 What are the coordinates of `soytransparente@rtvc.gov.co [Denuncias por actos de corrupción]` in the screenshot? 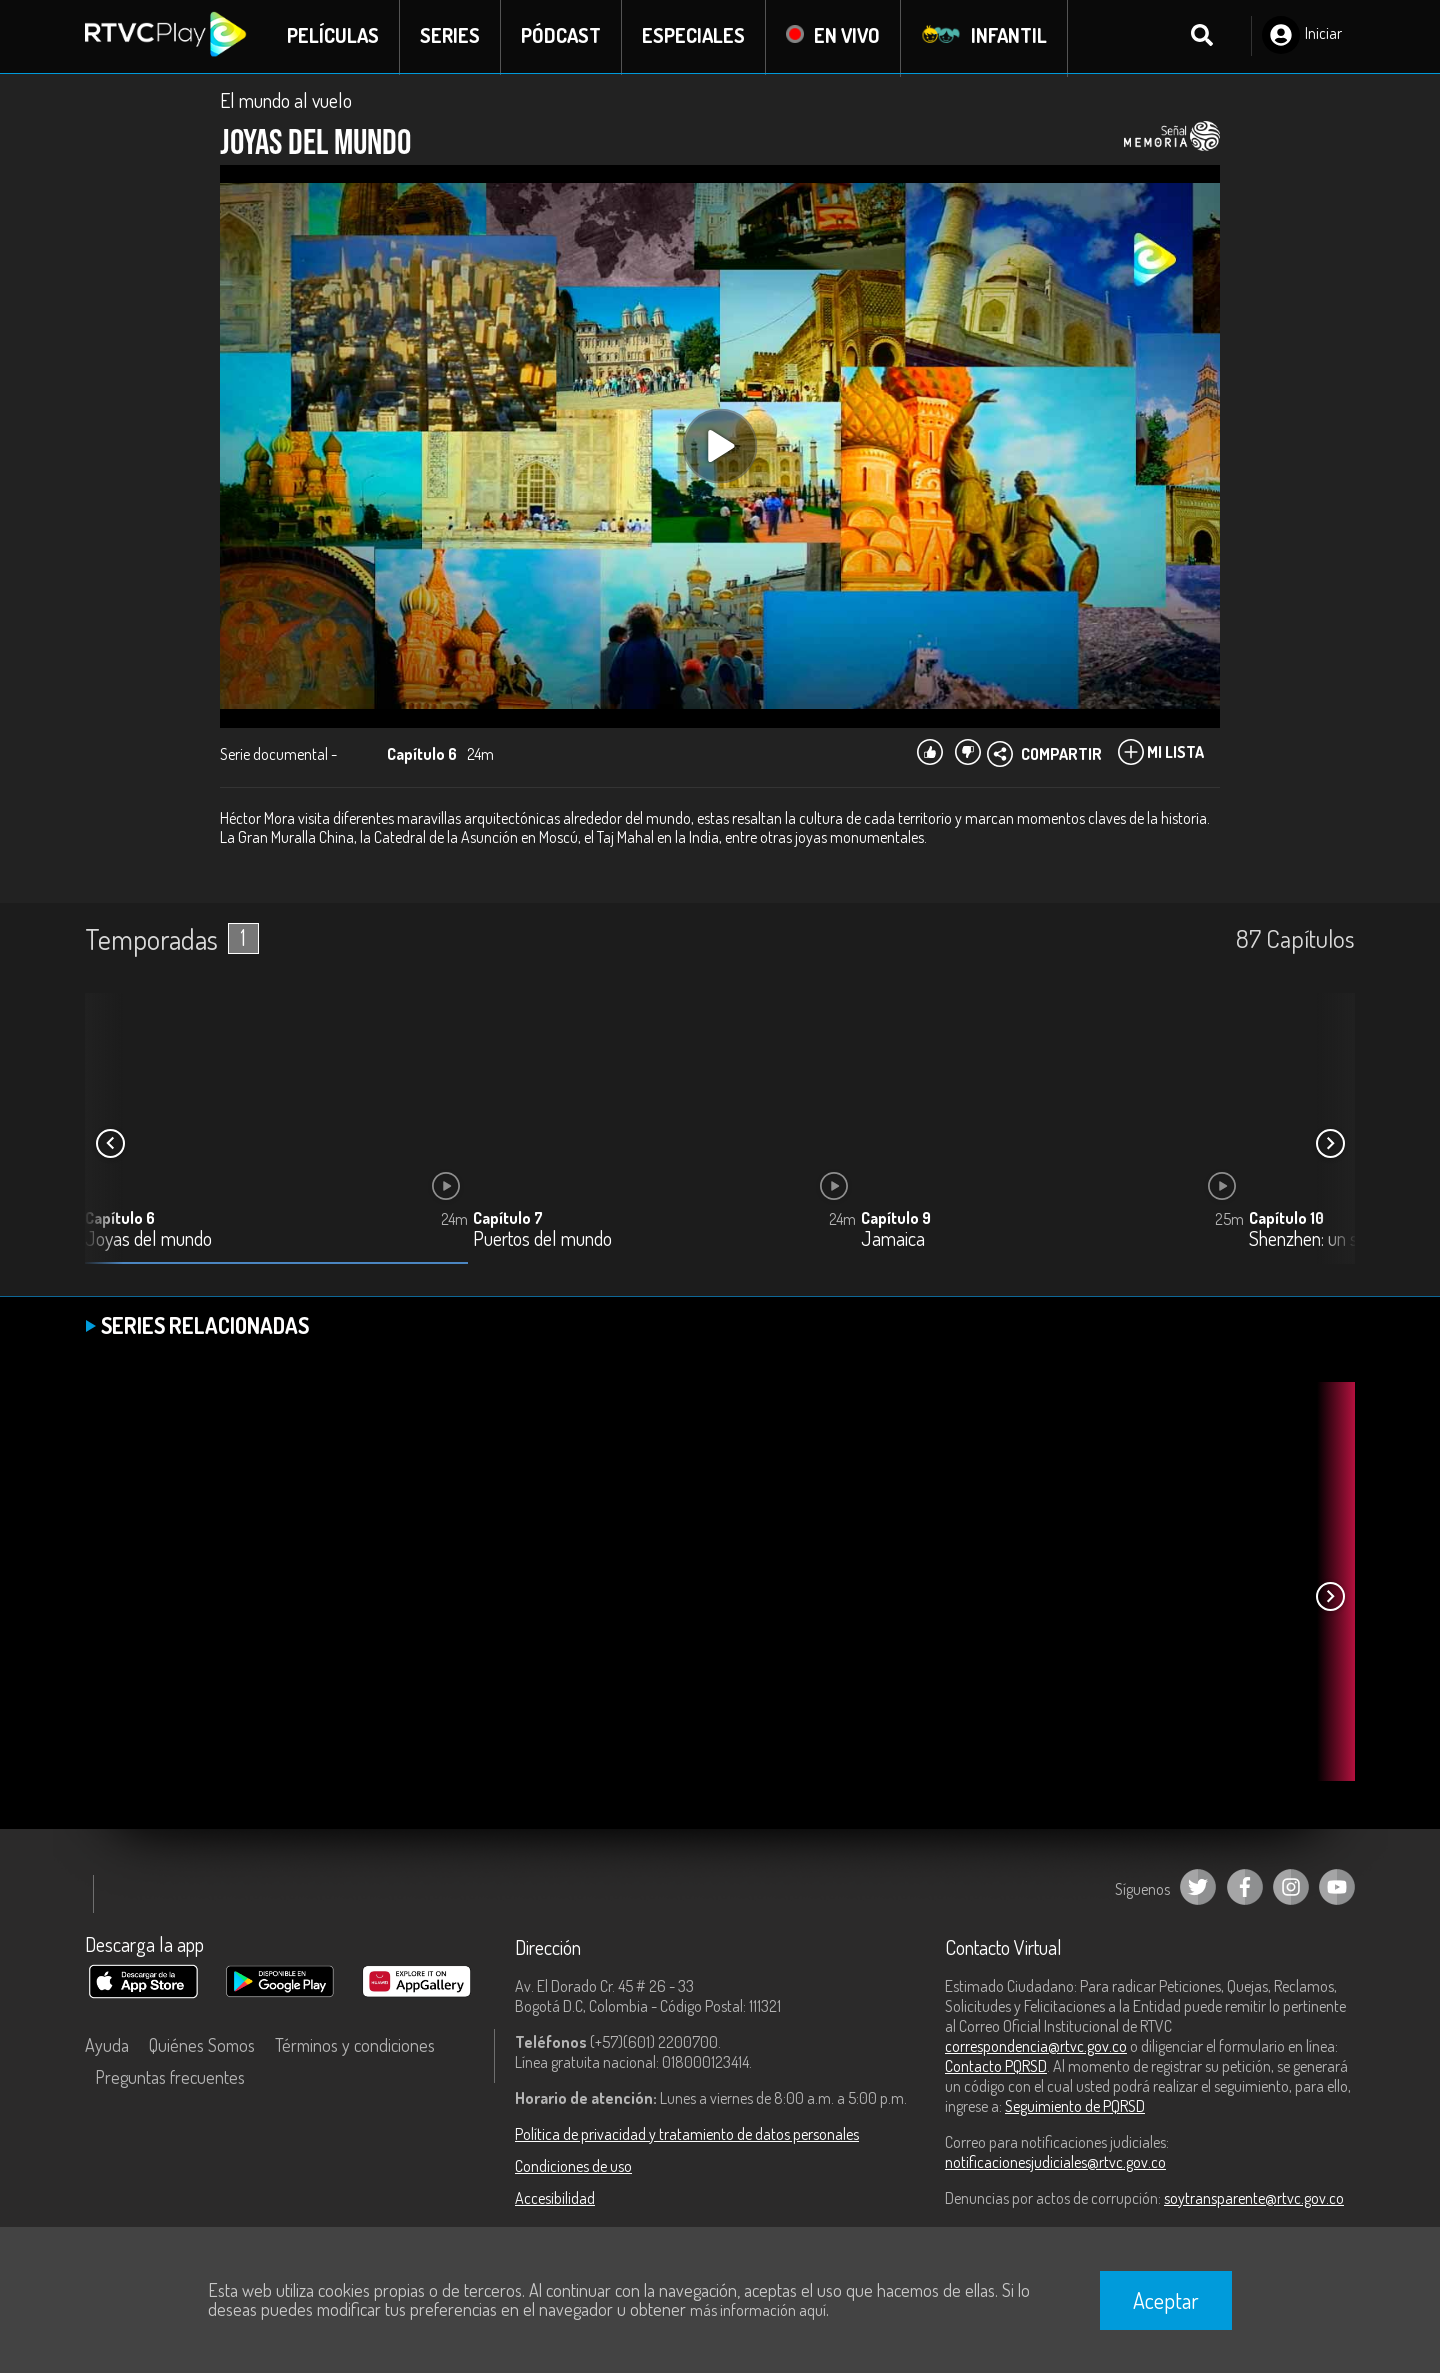 It's located at (1254, 2199).